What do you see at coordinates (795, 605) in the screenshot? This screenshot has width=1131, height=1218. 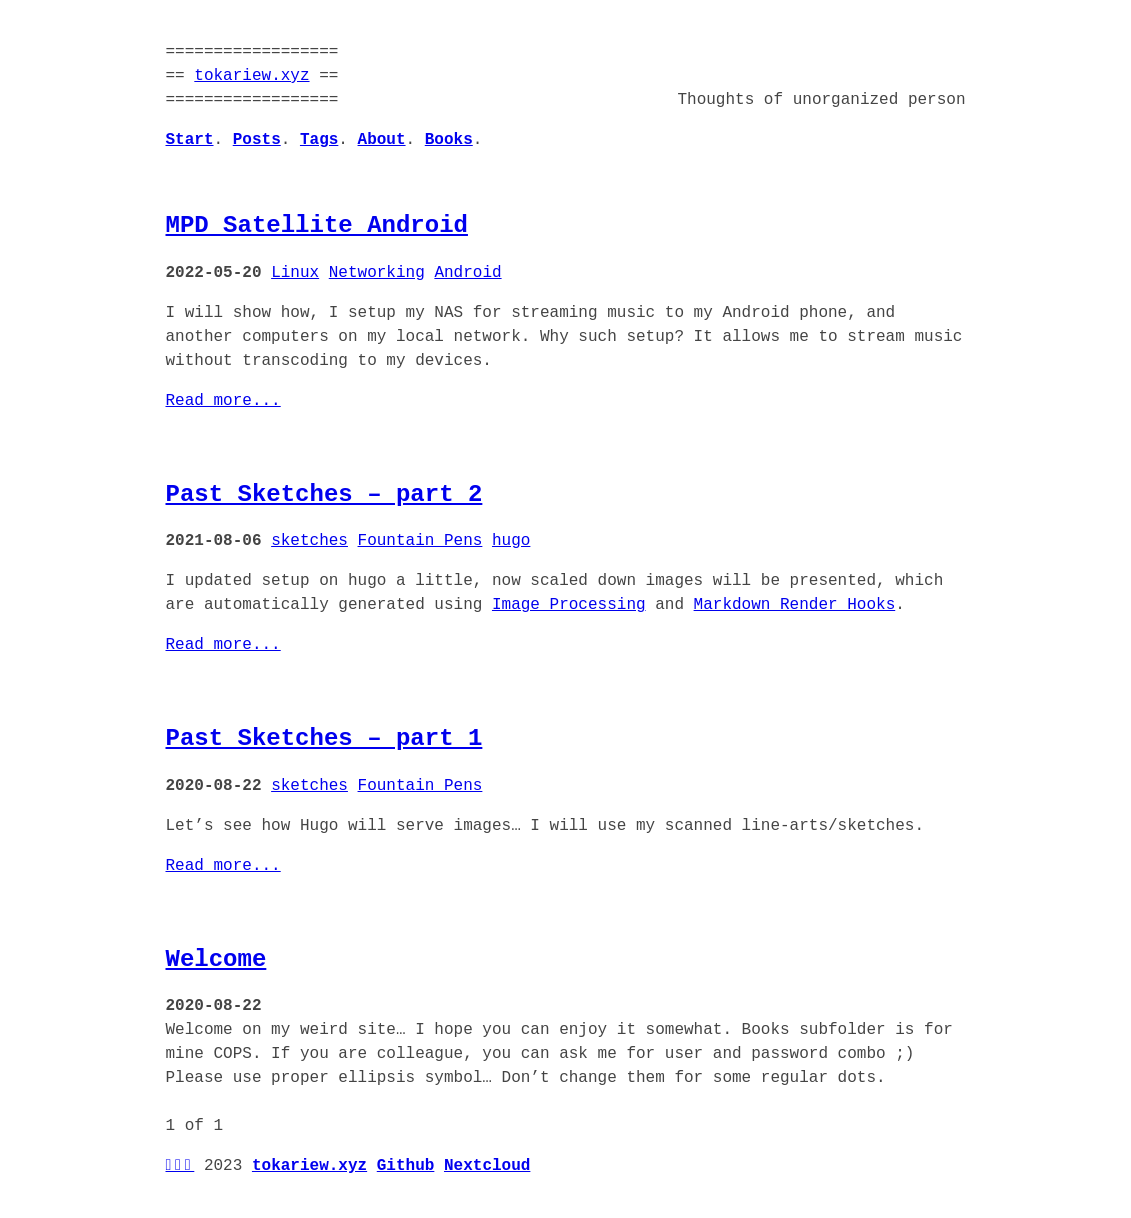 I see `Markdown Render Hooks` at bounding box center [795, 605].